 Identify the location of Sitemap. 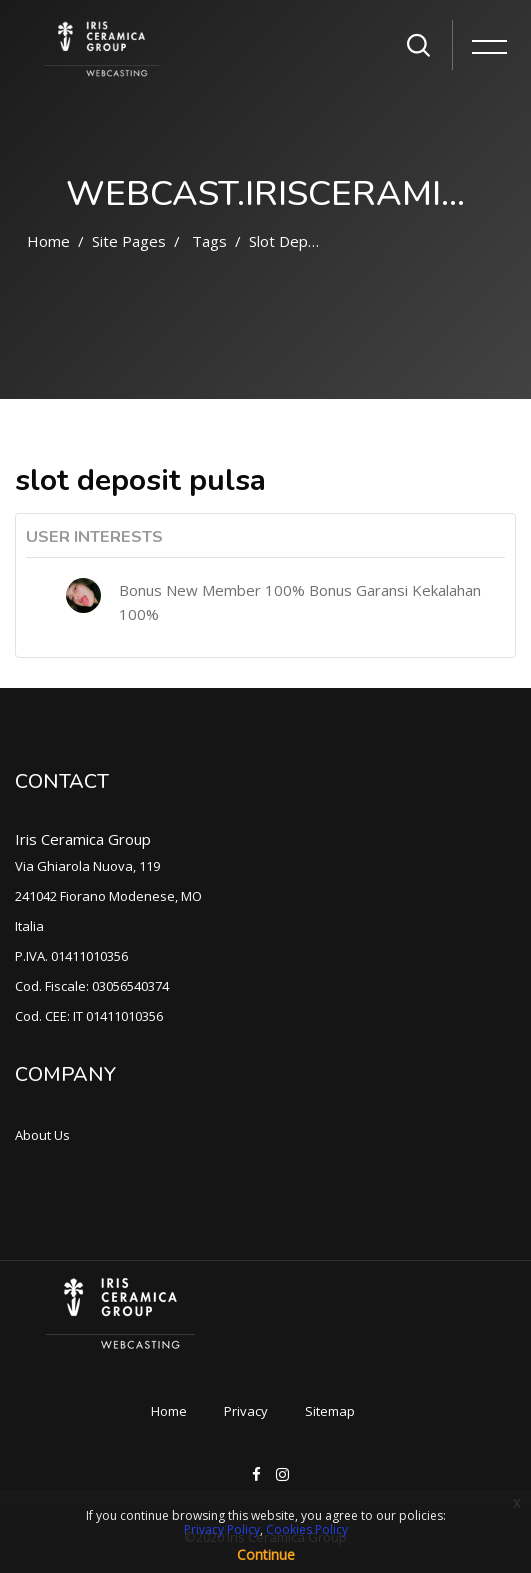
(330, 1411).